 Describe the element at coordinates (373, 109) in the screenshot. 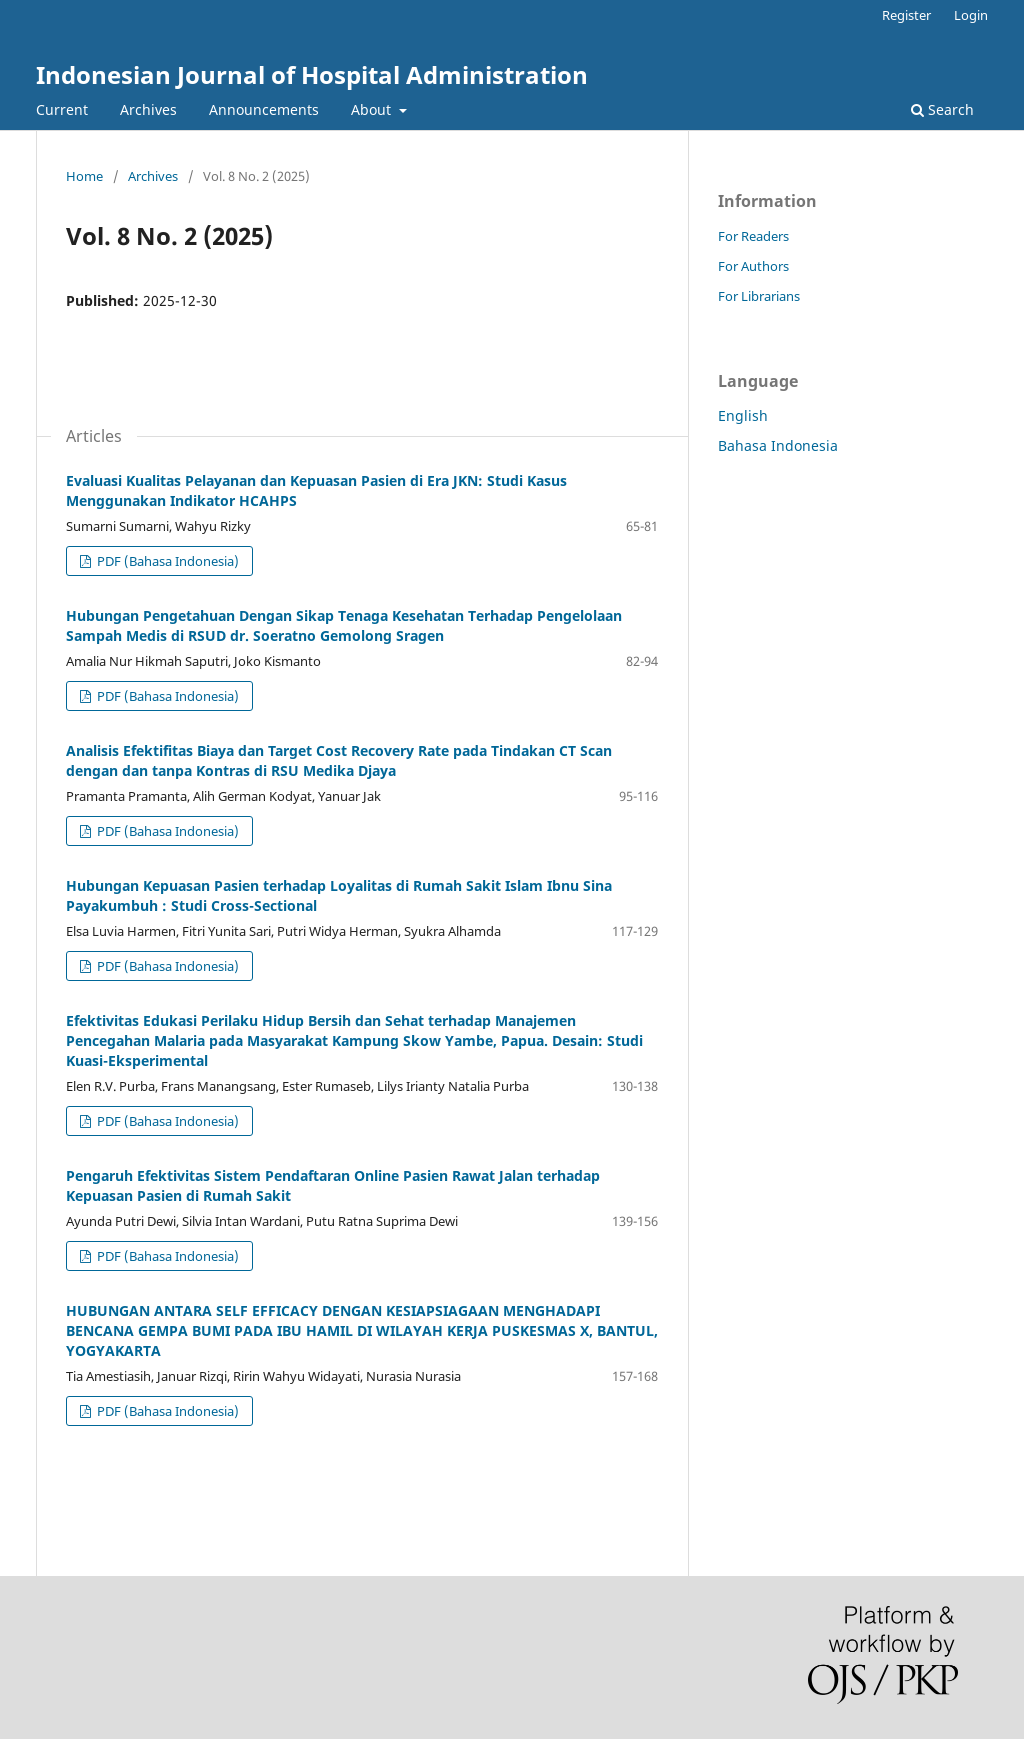

I see `About` at that location.